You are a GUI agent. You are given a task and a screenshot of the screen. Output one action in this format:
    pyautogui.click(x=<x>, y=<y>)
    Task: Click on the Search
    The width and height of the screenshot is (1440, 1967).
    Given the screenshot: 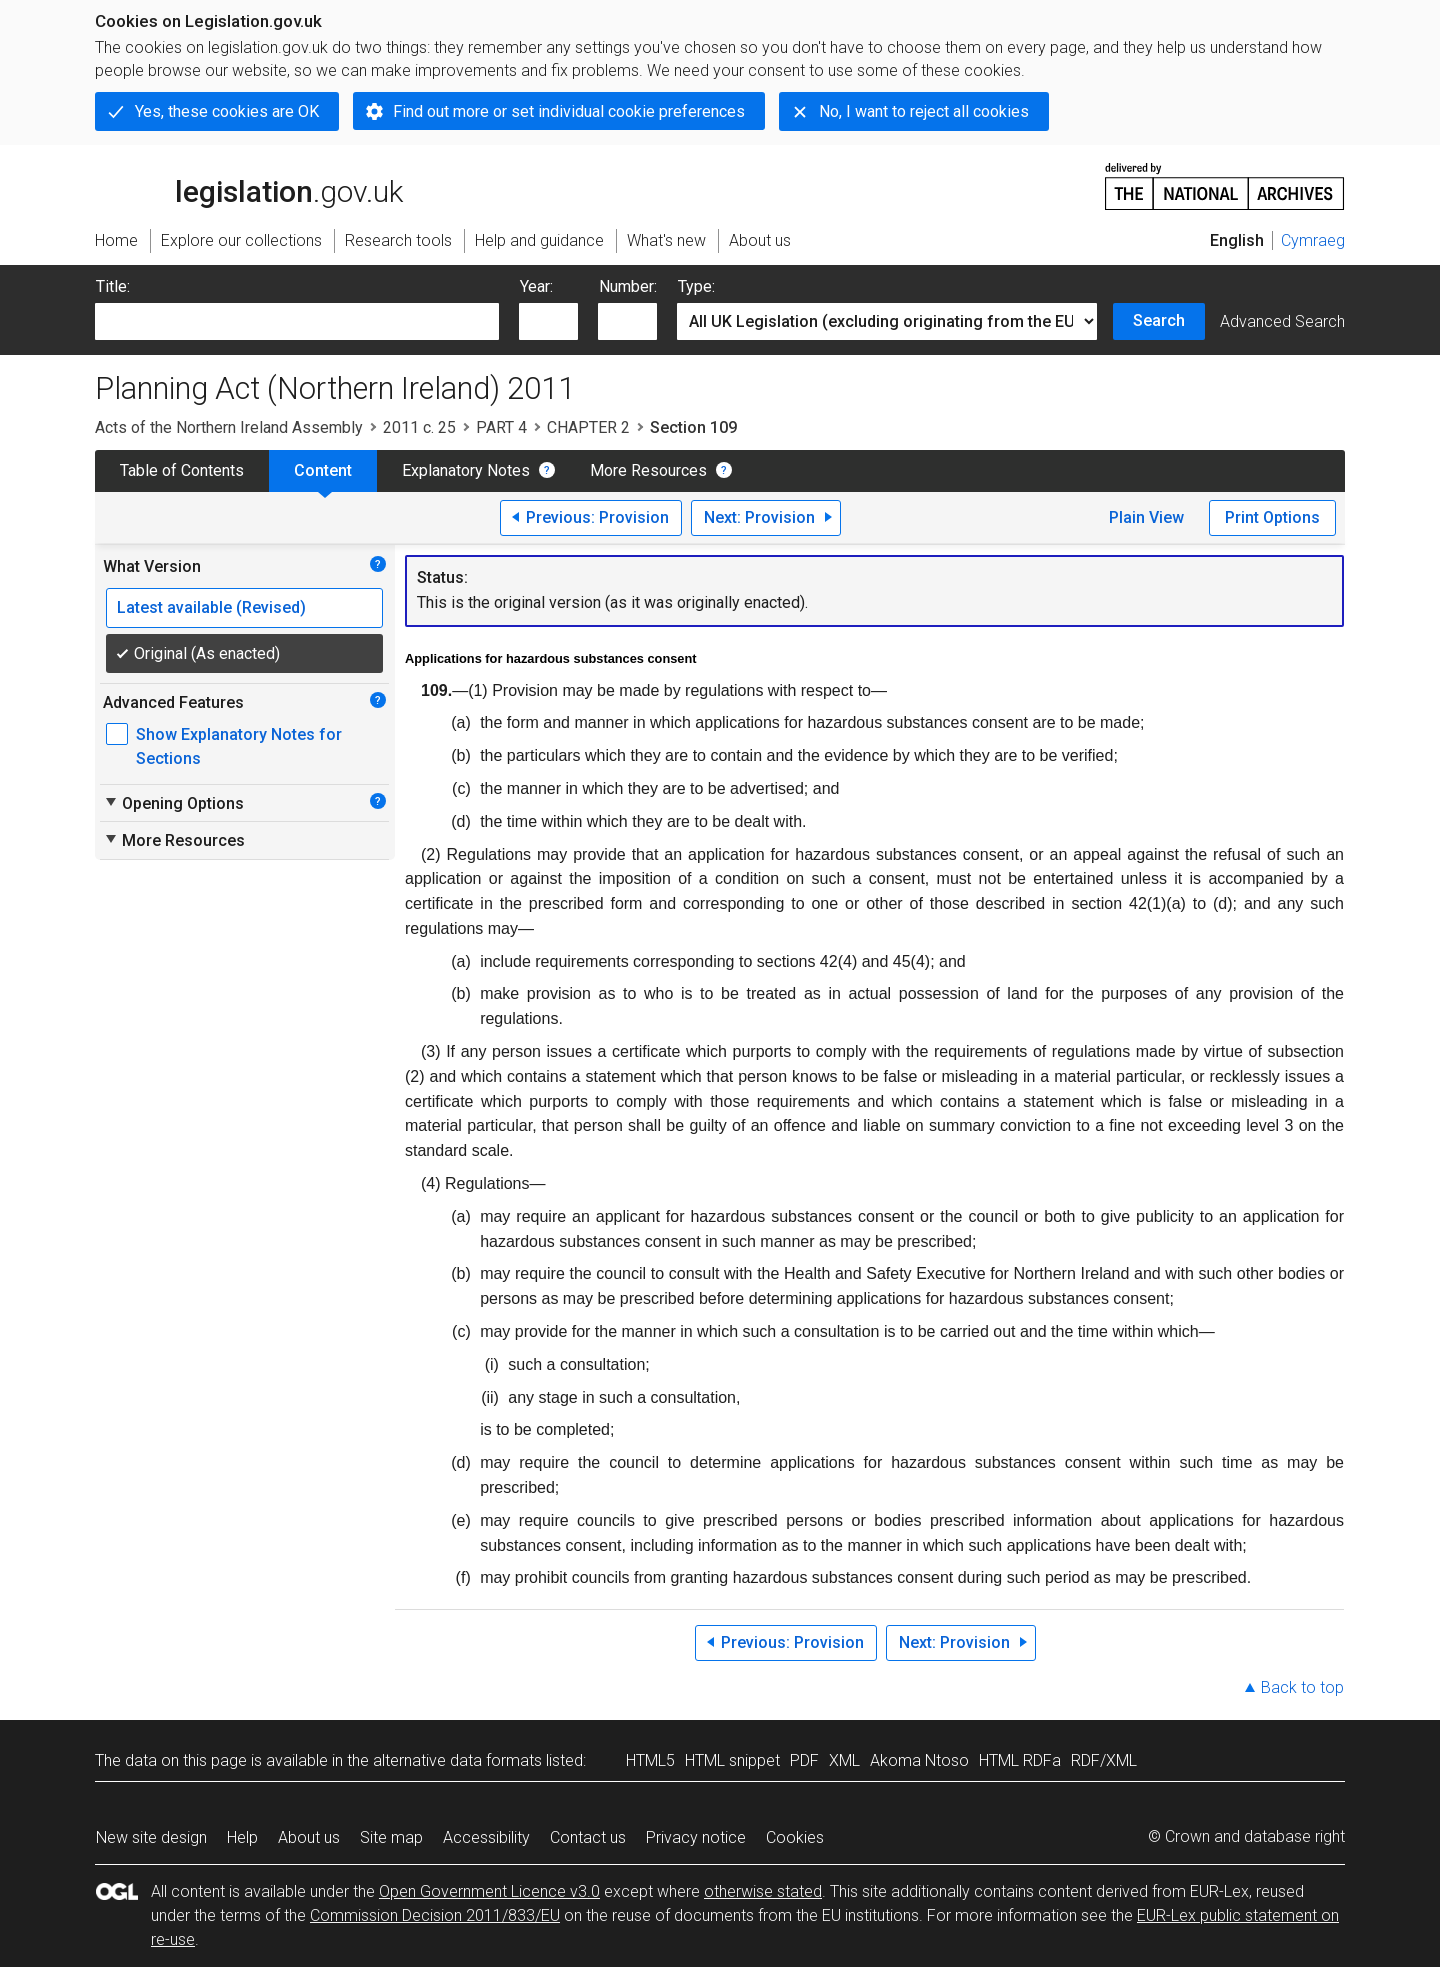 What is the action you would take?
    pyautogui.click(x=1159, y=320)
    